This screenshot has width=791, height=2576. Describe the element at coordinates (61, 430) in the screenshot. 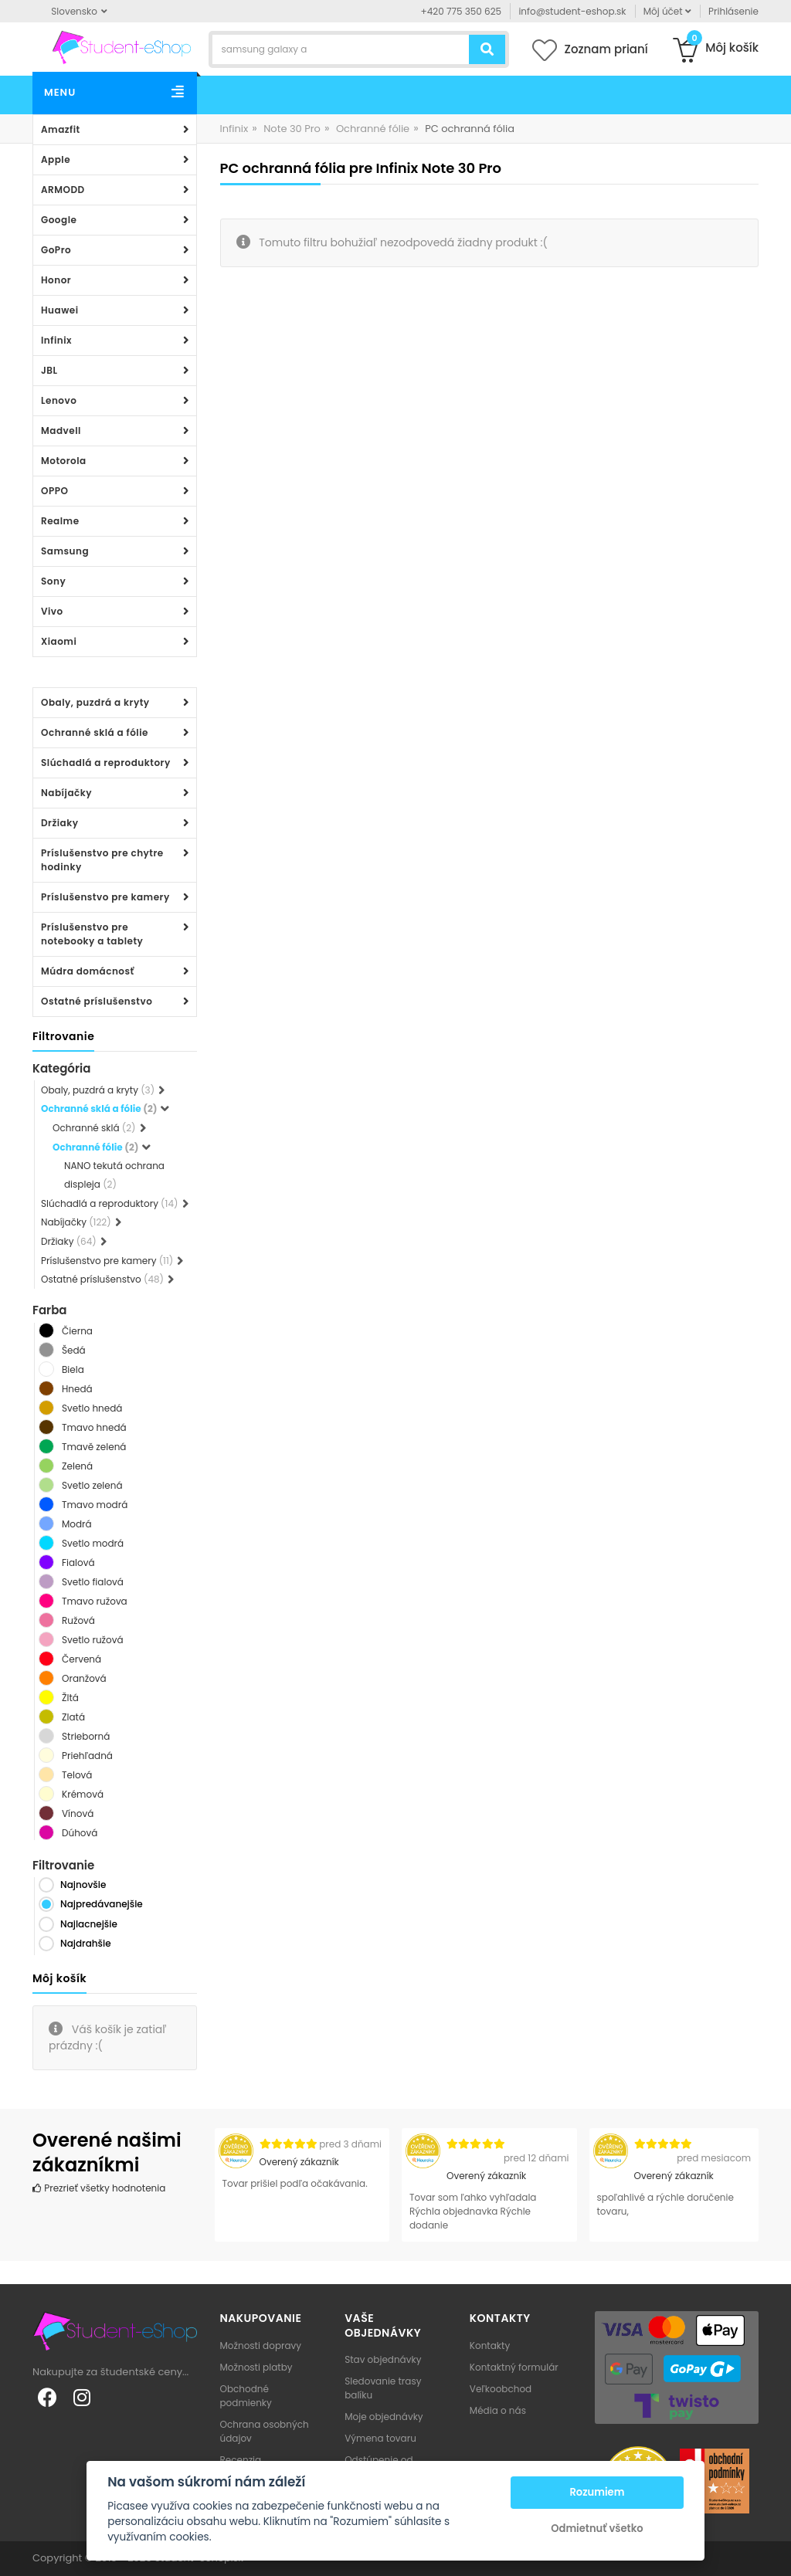

I see `Madvell` at that location.